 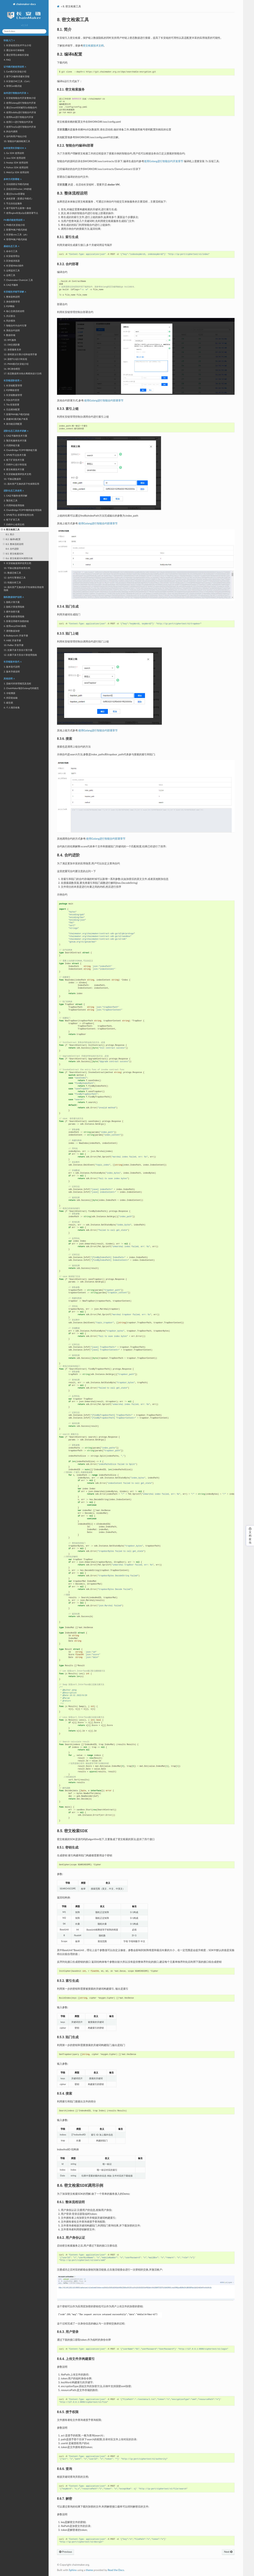 What do you see at coordinates (14, 225) in the screenshot?
I see `1. PK模式长安链介绍` at bounding box center [14, 225].